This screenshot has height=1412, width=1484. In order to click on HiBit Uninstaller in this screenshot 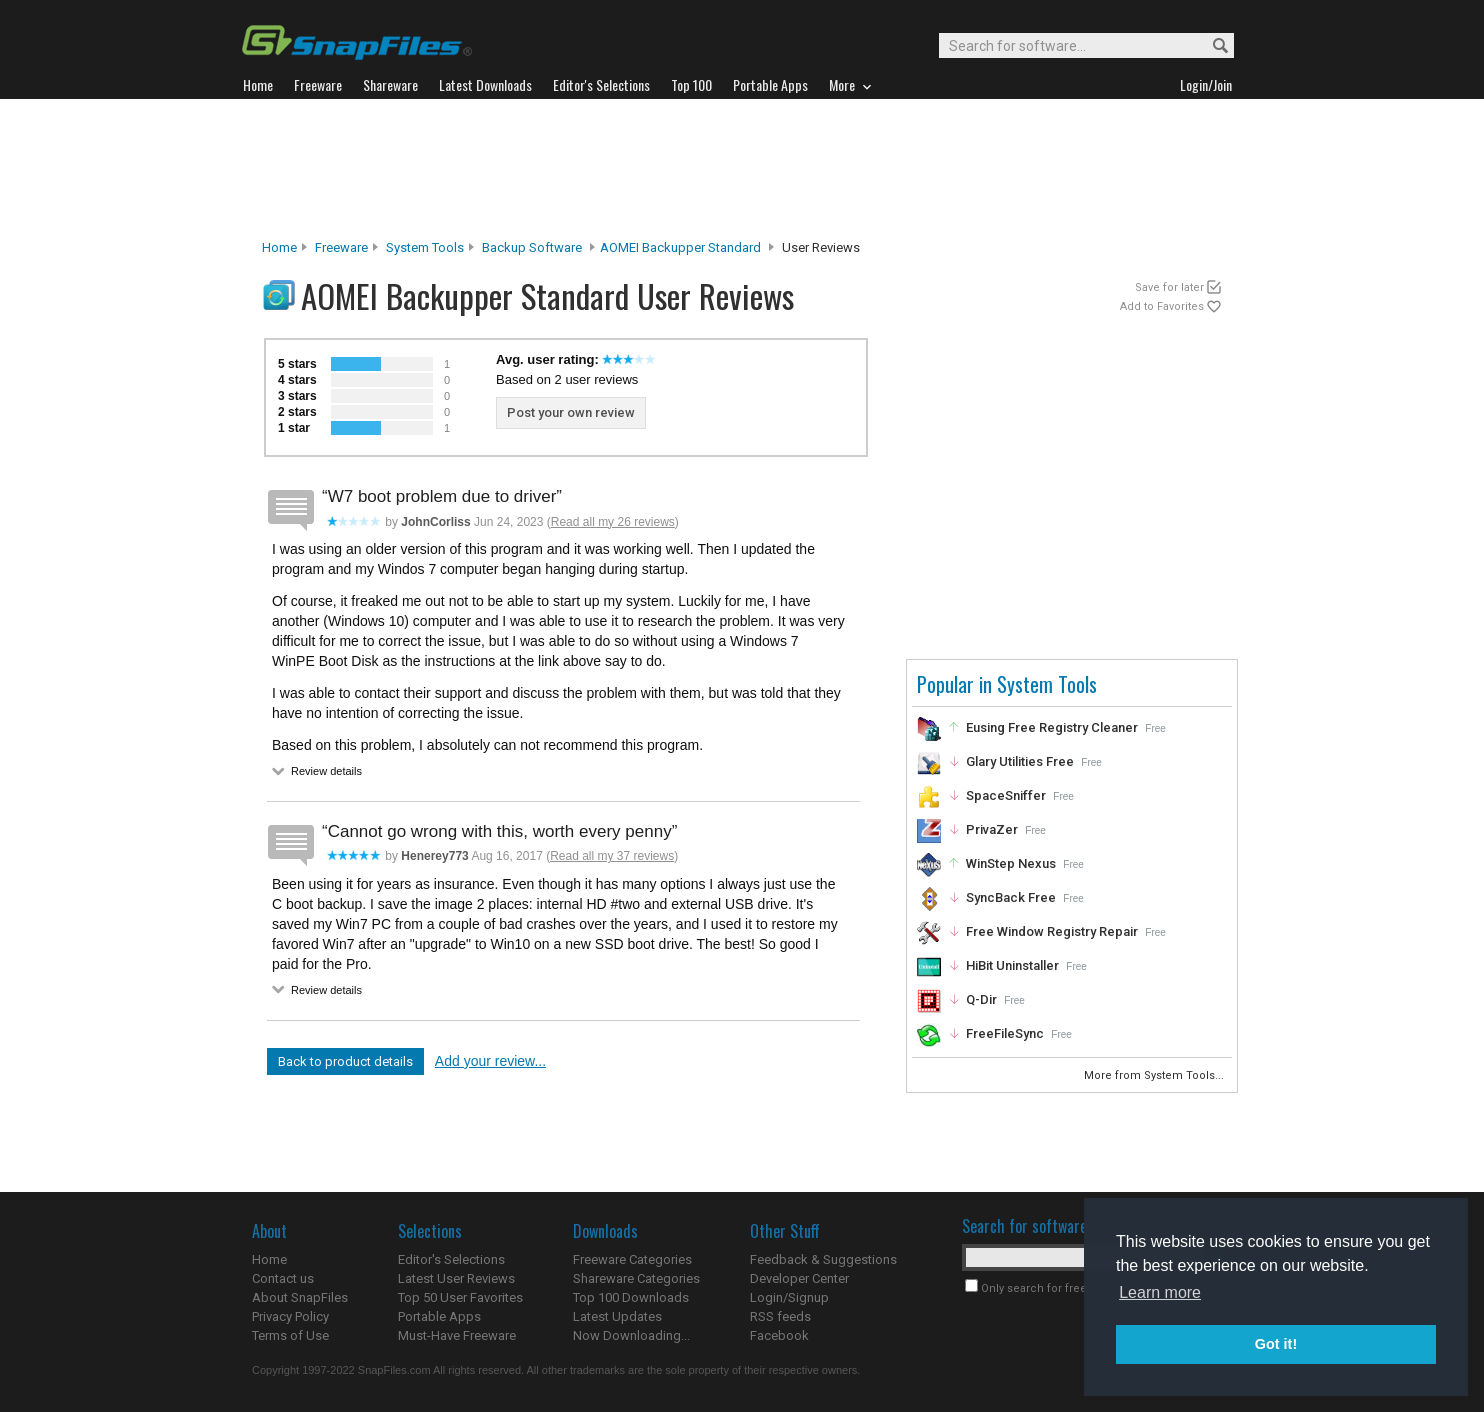, I will do `click(1012, 965)`.